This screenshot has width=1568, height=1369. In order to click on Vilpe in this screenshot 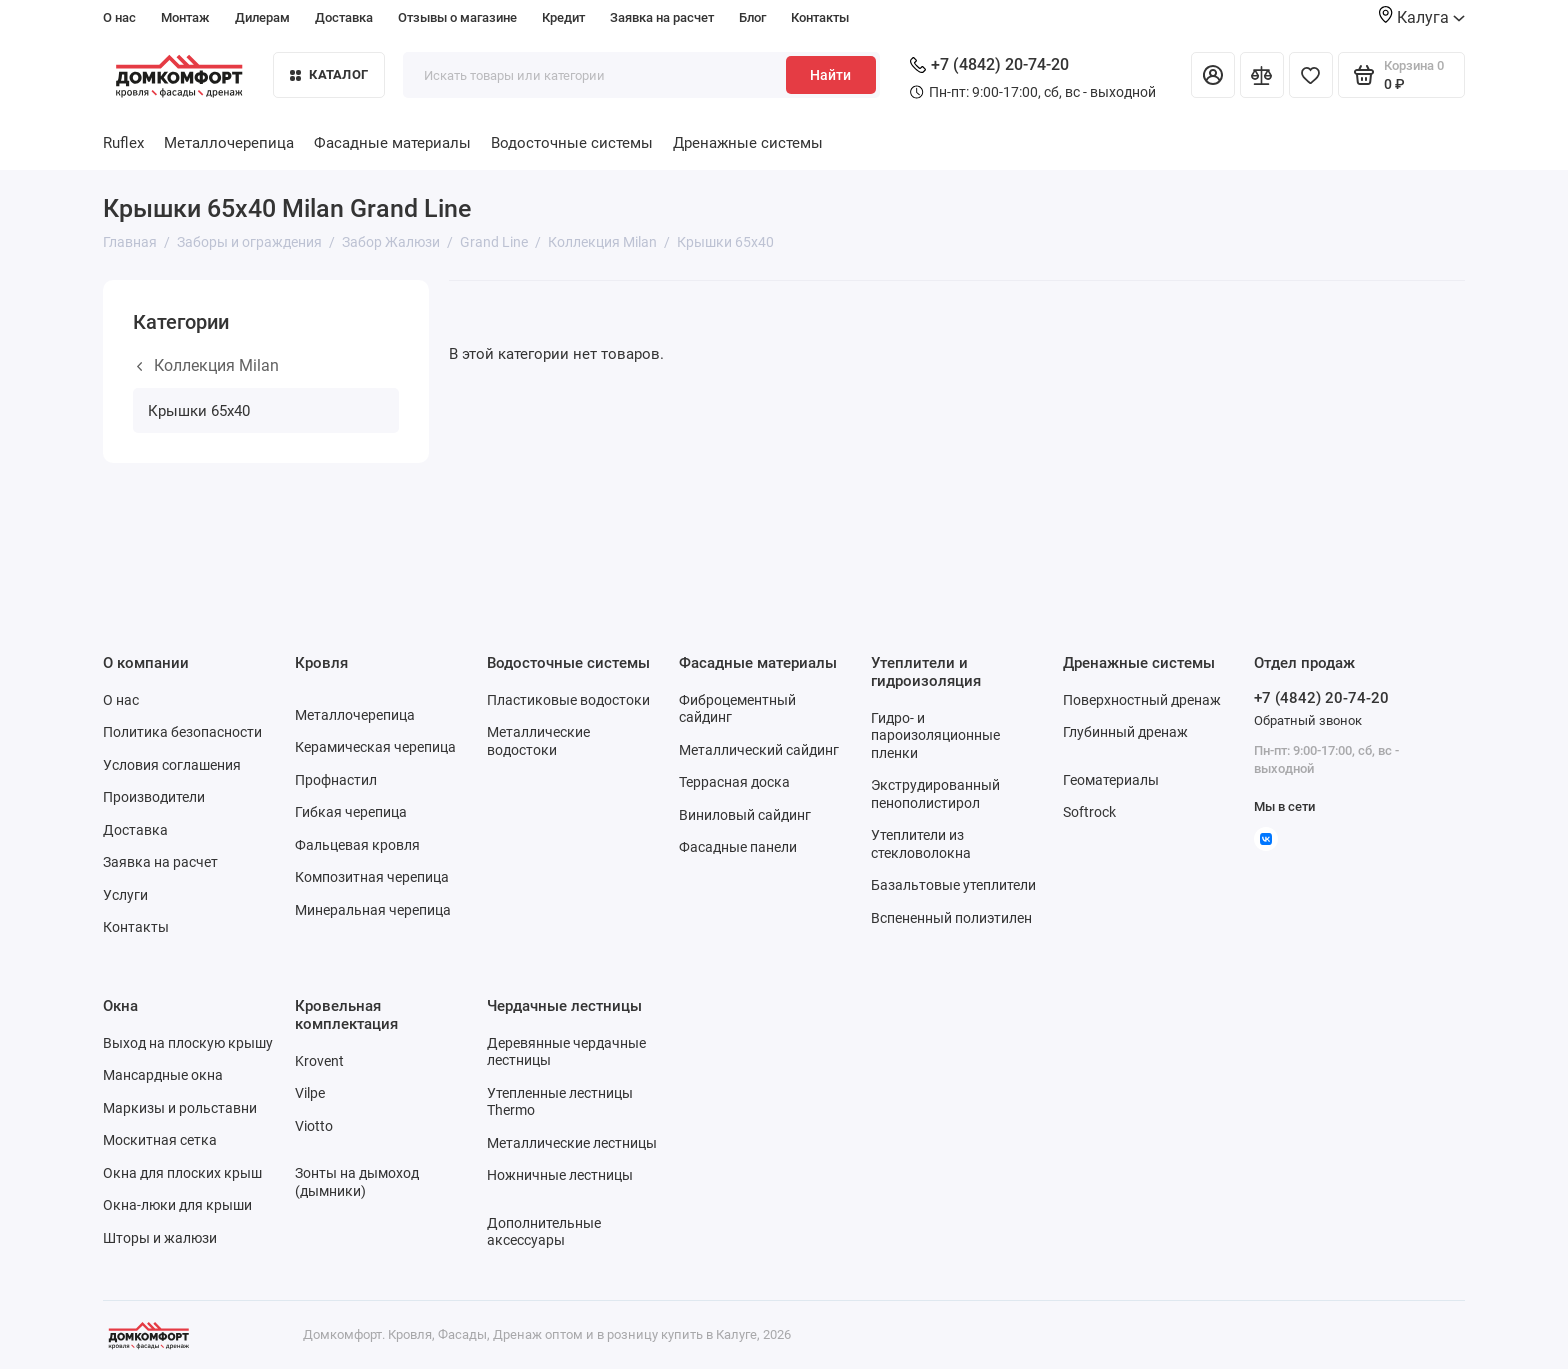, I will do `click(310, 1093)`.